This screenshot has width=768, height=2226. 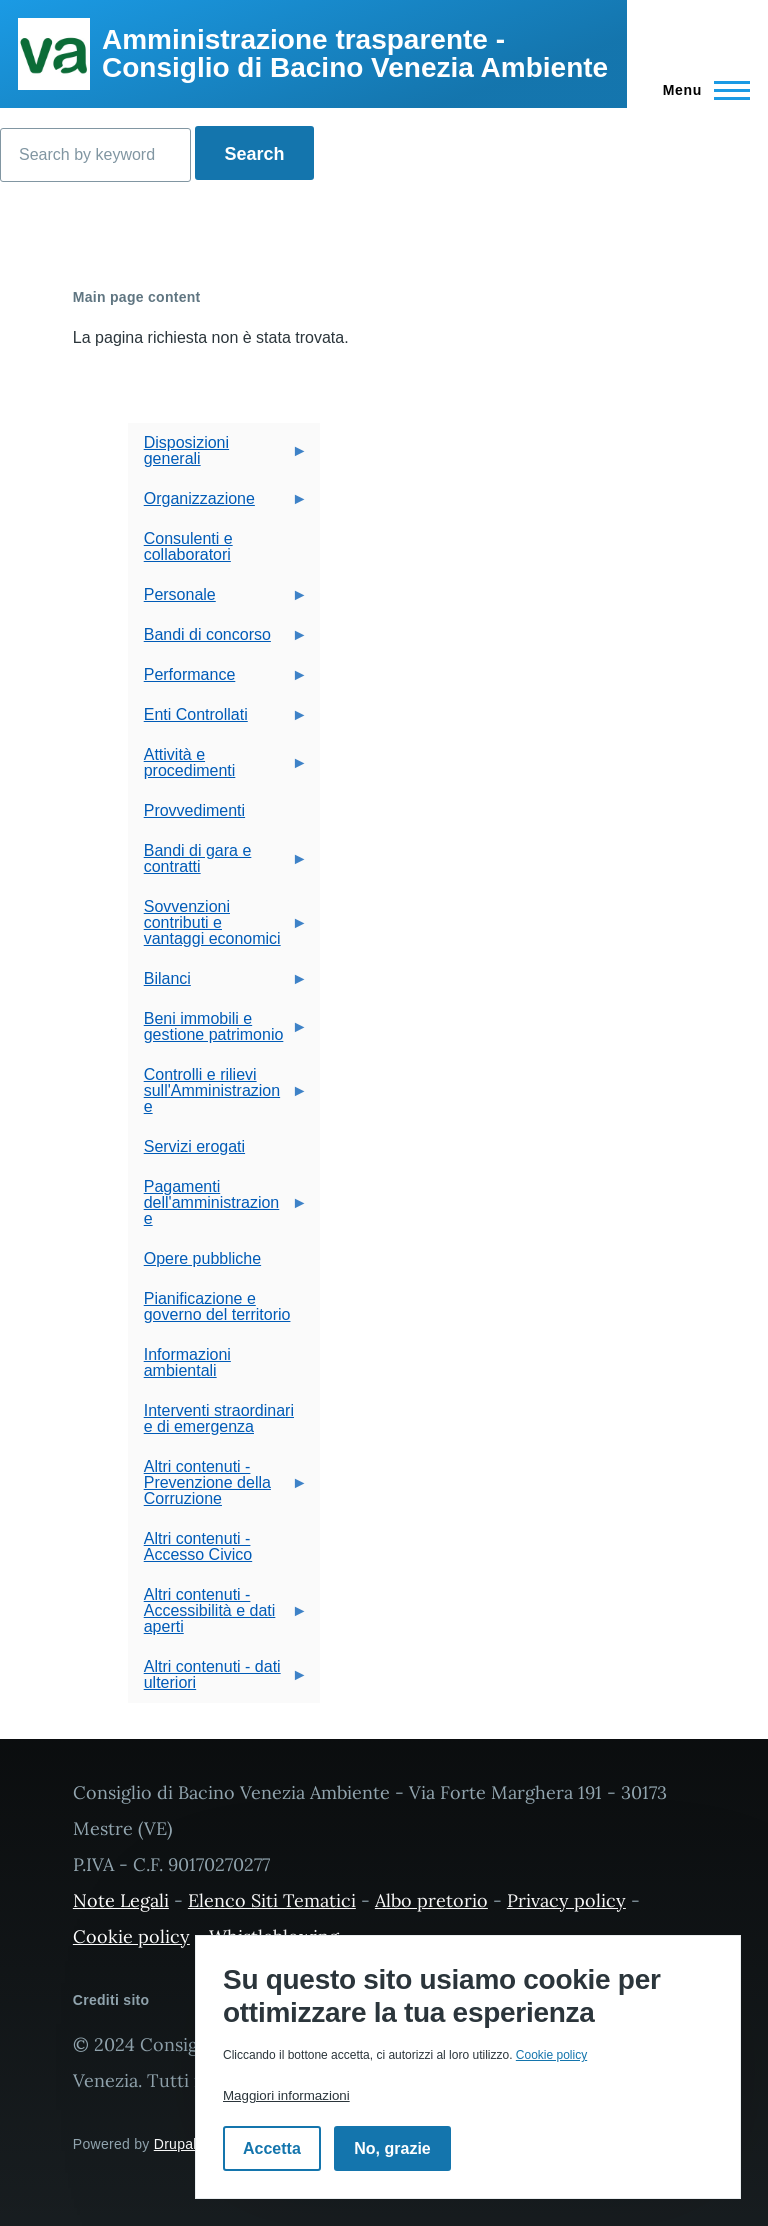 What do you see at coordinates (202, 1258) in the screenshot?
I see `Opere pubbliche [menuitem]` at bounding box center [202, 1258].